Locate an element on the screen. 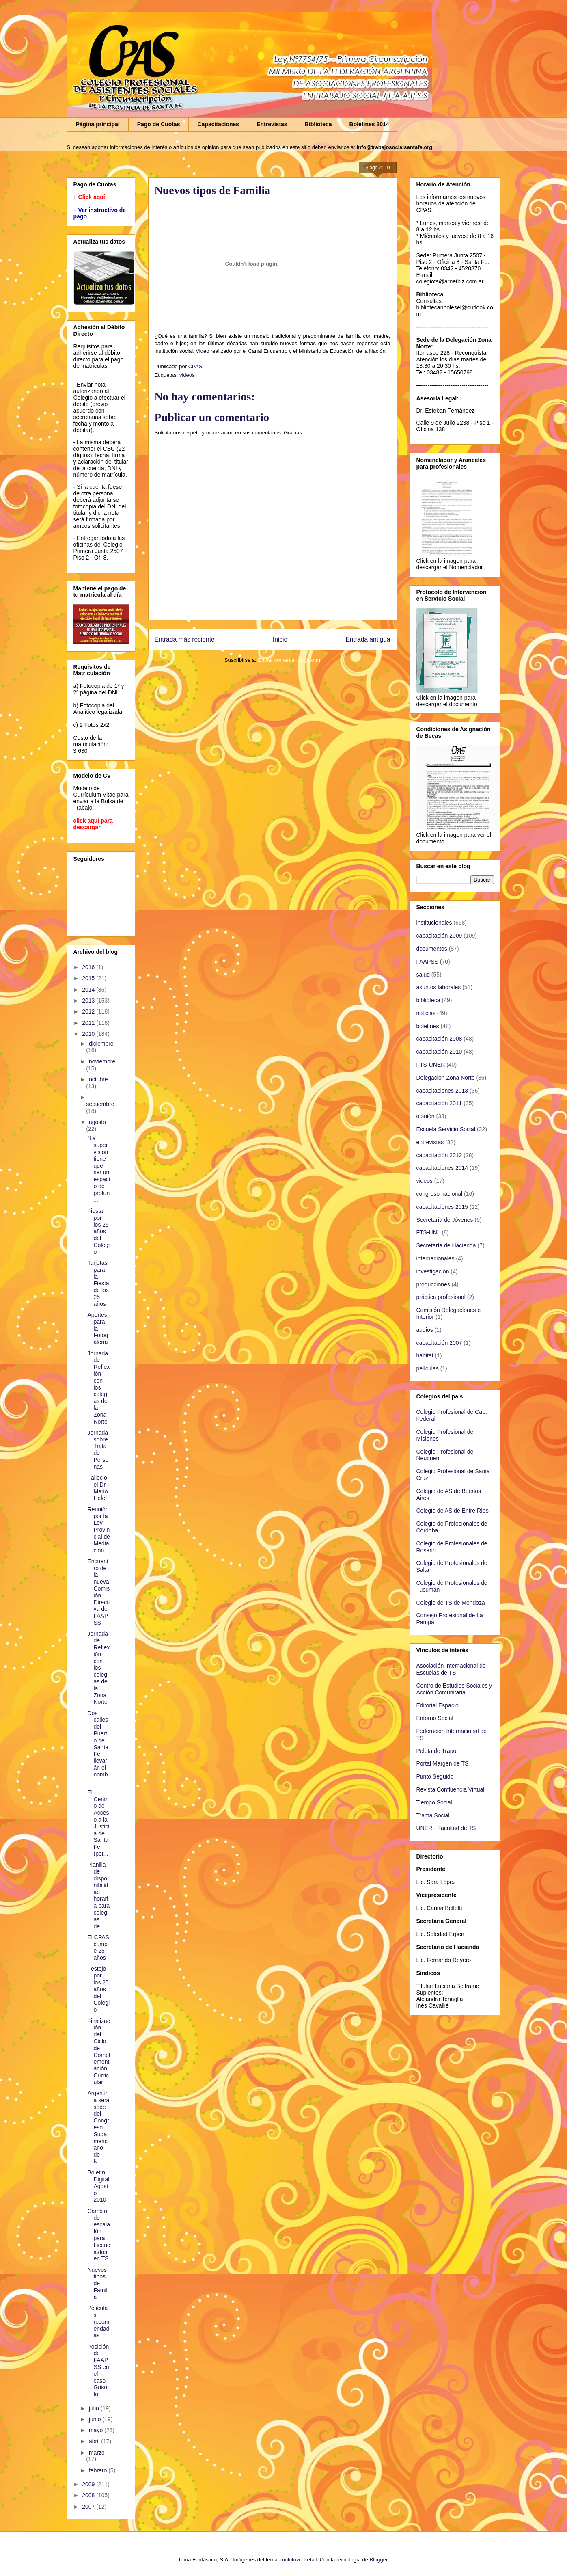  práctica profesional is located at coordinates (441, 1297).